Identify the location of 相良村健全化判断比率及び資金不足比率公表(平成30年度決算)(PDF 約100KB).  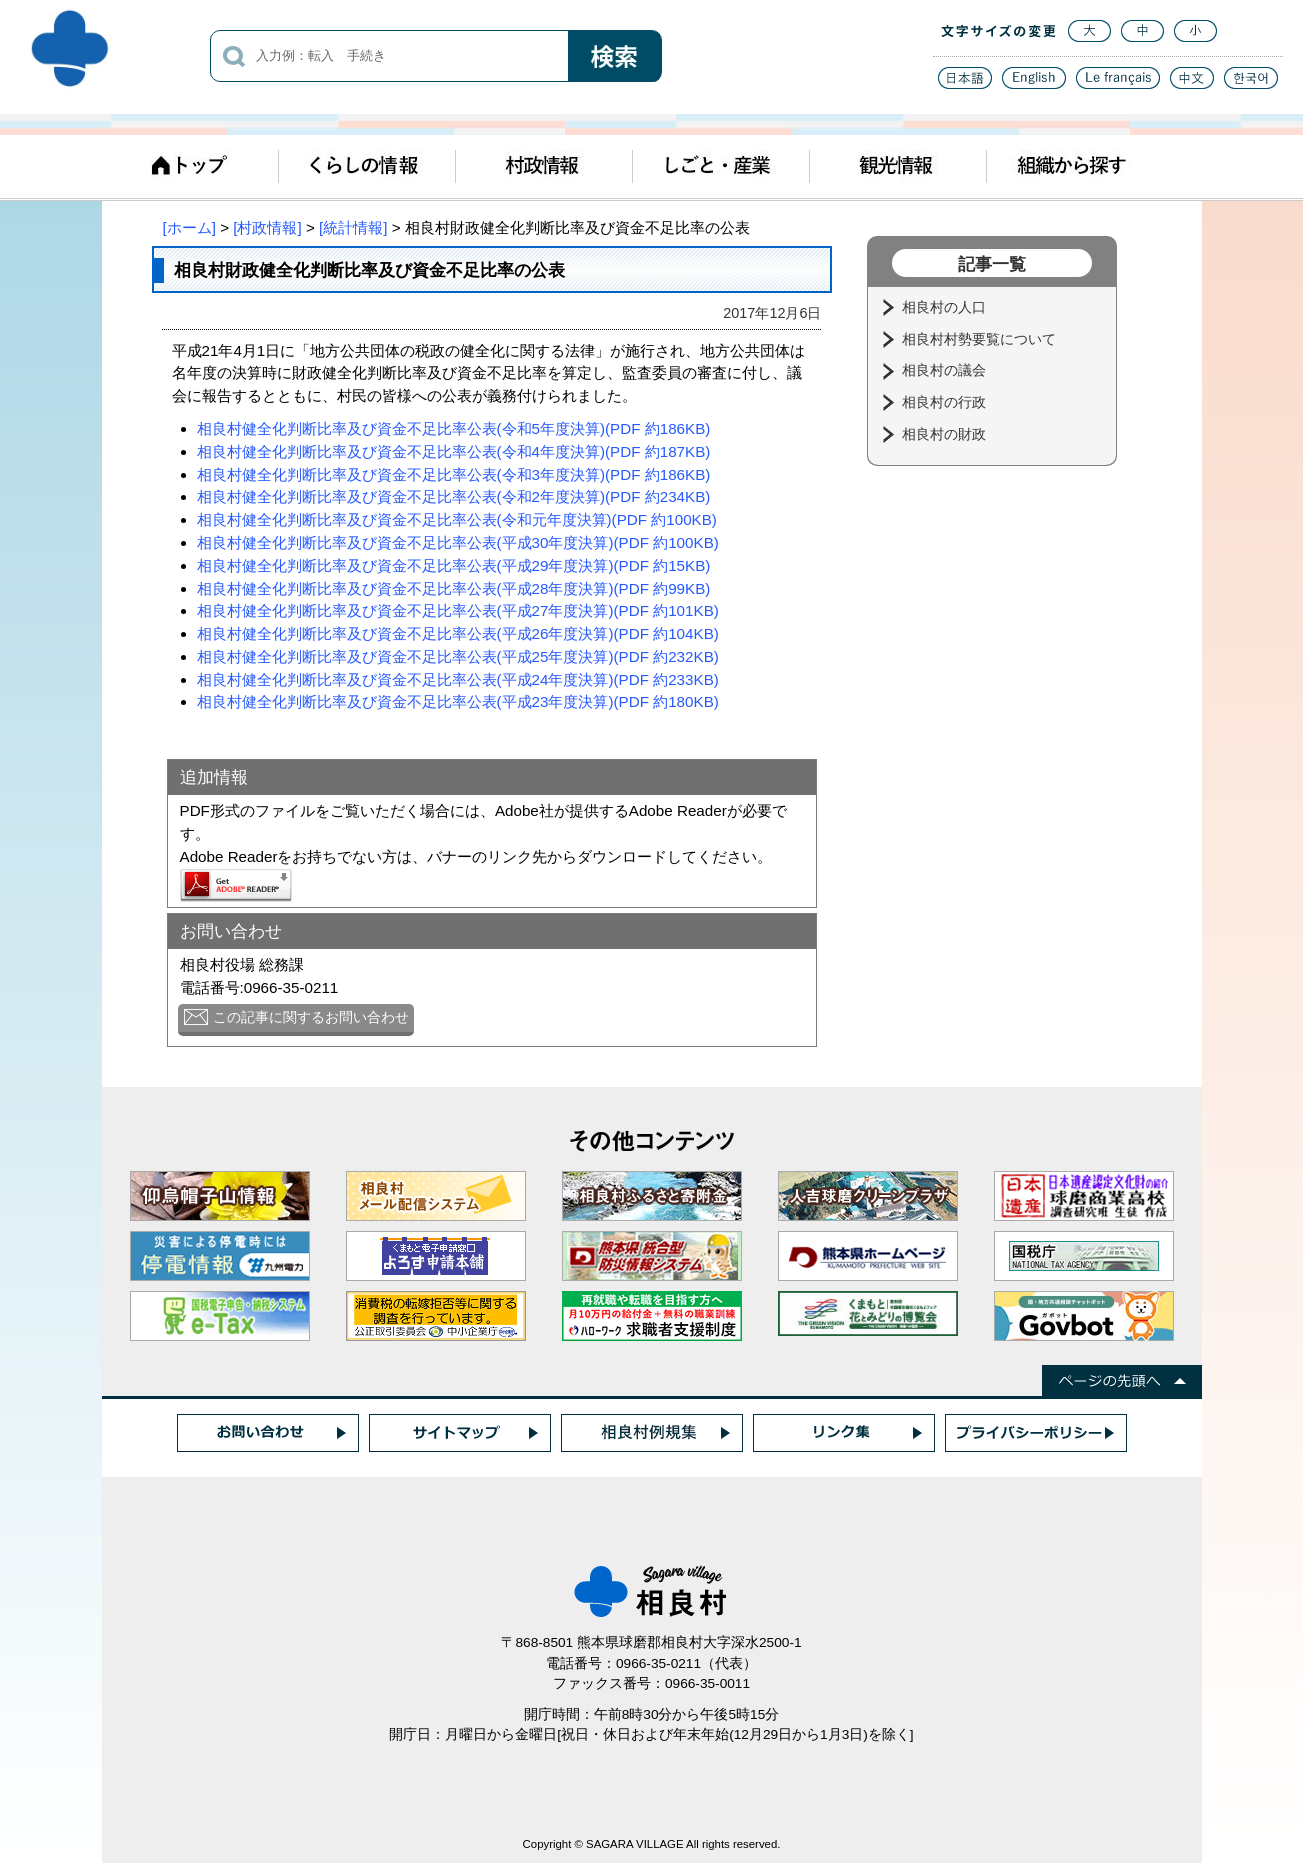
(458, 542).